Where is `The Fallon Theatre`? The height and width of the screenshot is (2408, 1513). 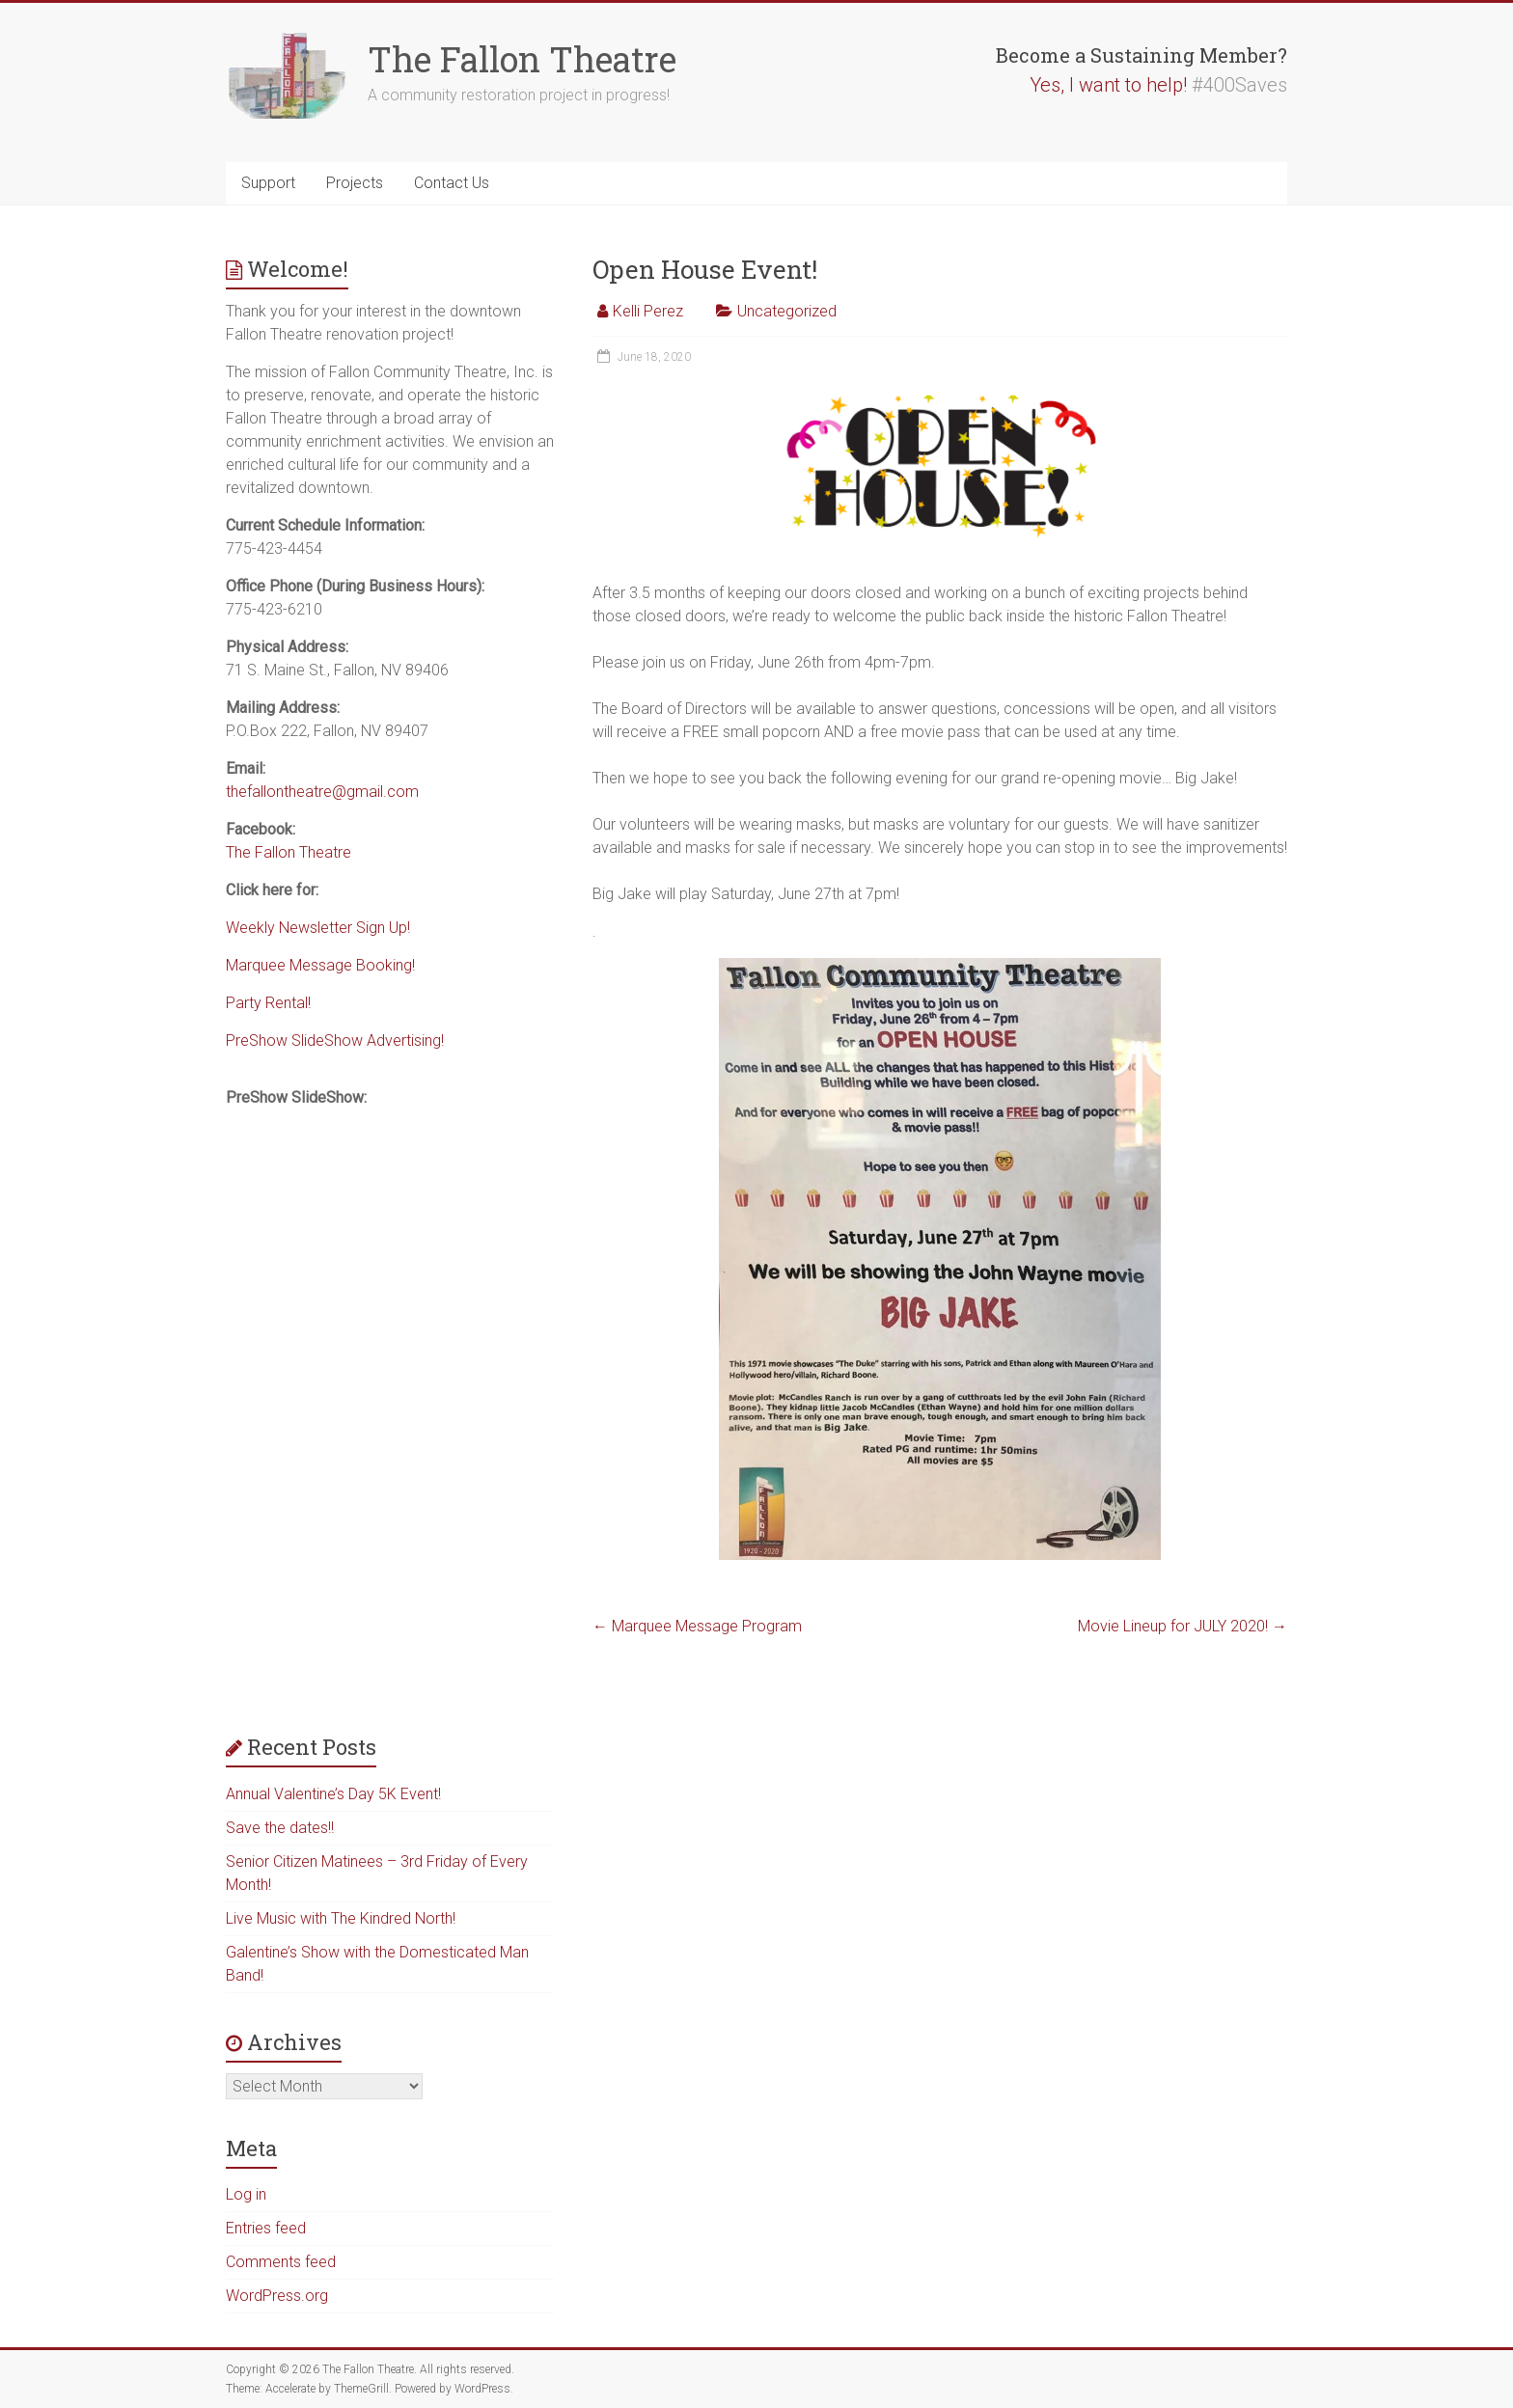 The Fallon Theatre is located at coordinates (522, 59).